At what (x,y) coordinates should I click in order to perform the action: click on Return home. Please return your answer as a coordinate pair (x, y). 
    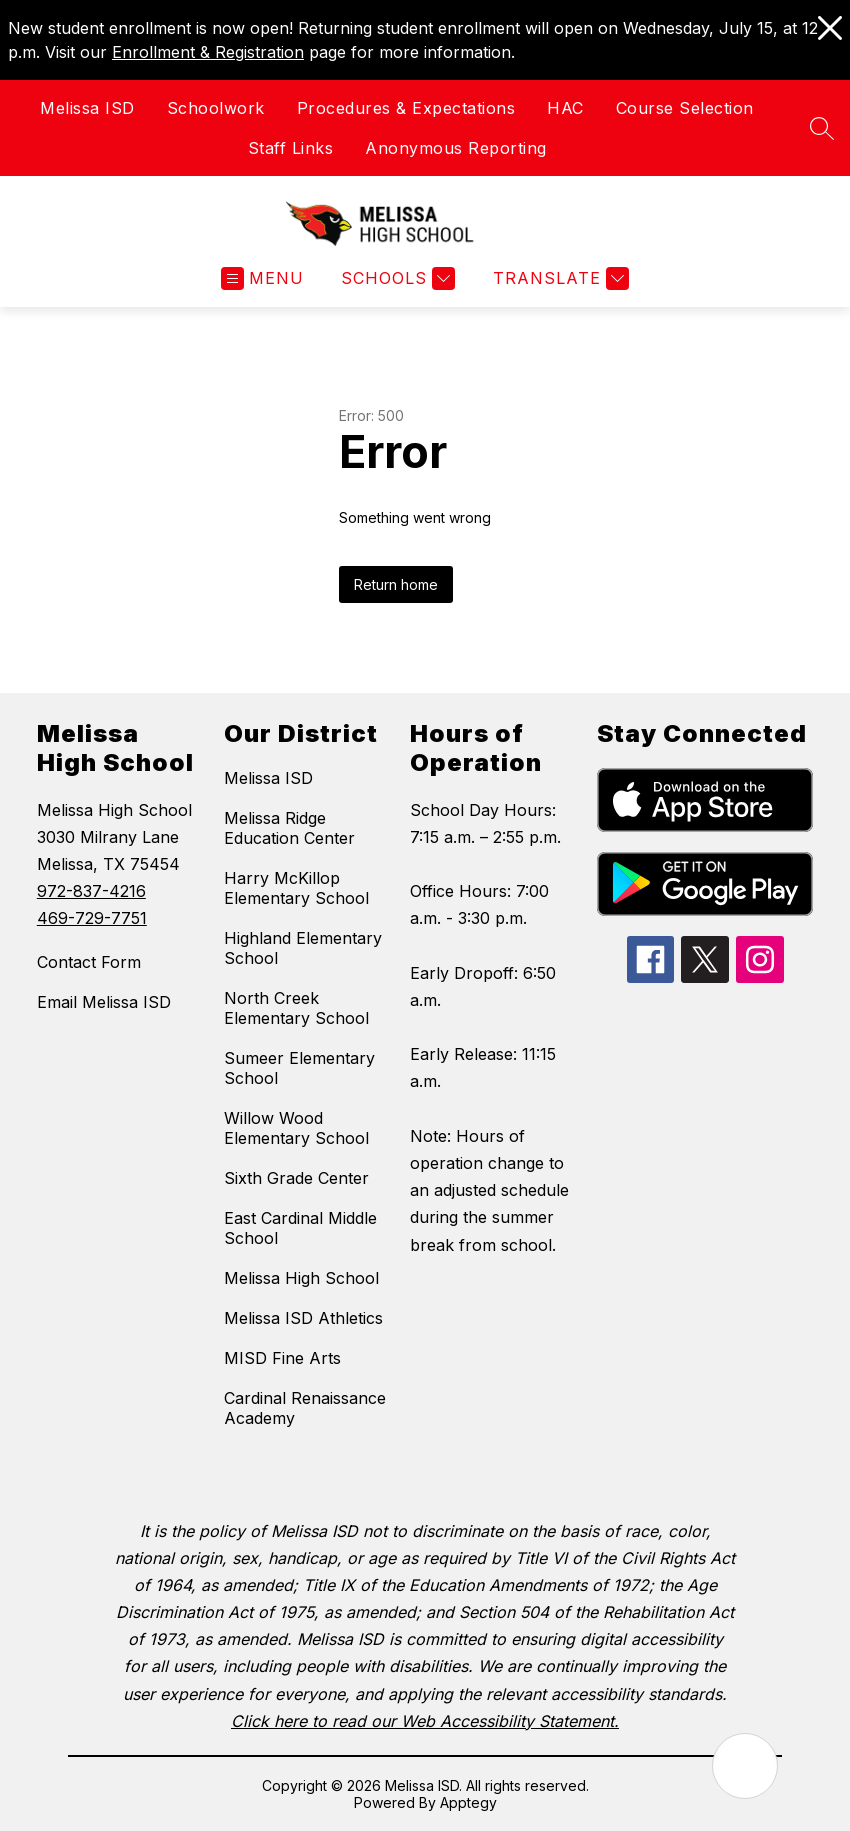
    Looking at the image, I should click on (396, 584).